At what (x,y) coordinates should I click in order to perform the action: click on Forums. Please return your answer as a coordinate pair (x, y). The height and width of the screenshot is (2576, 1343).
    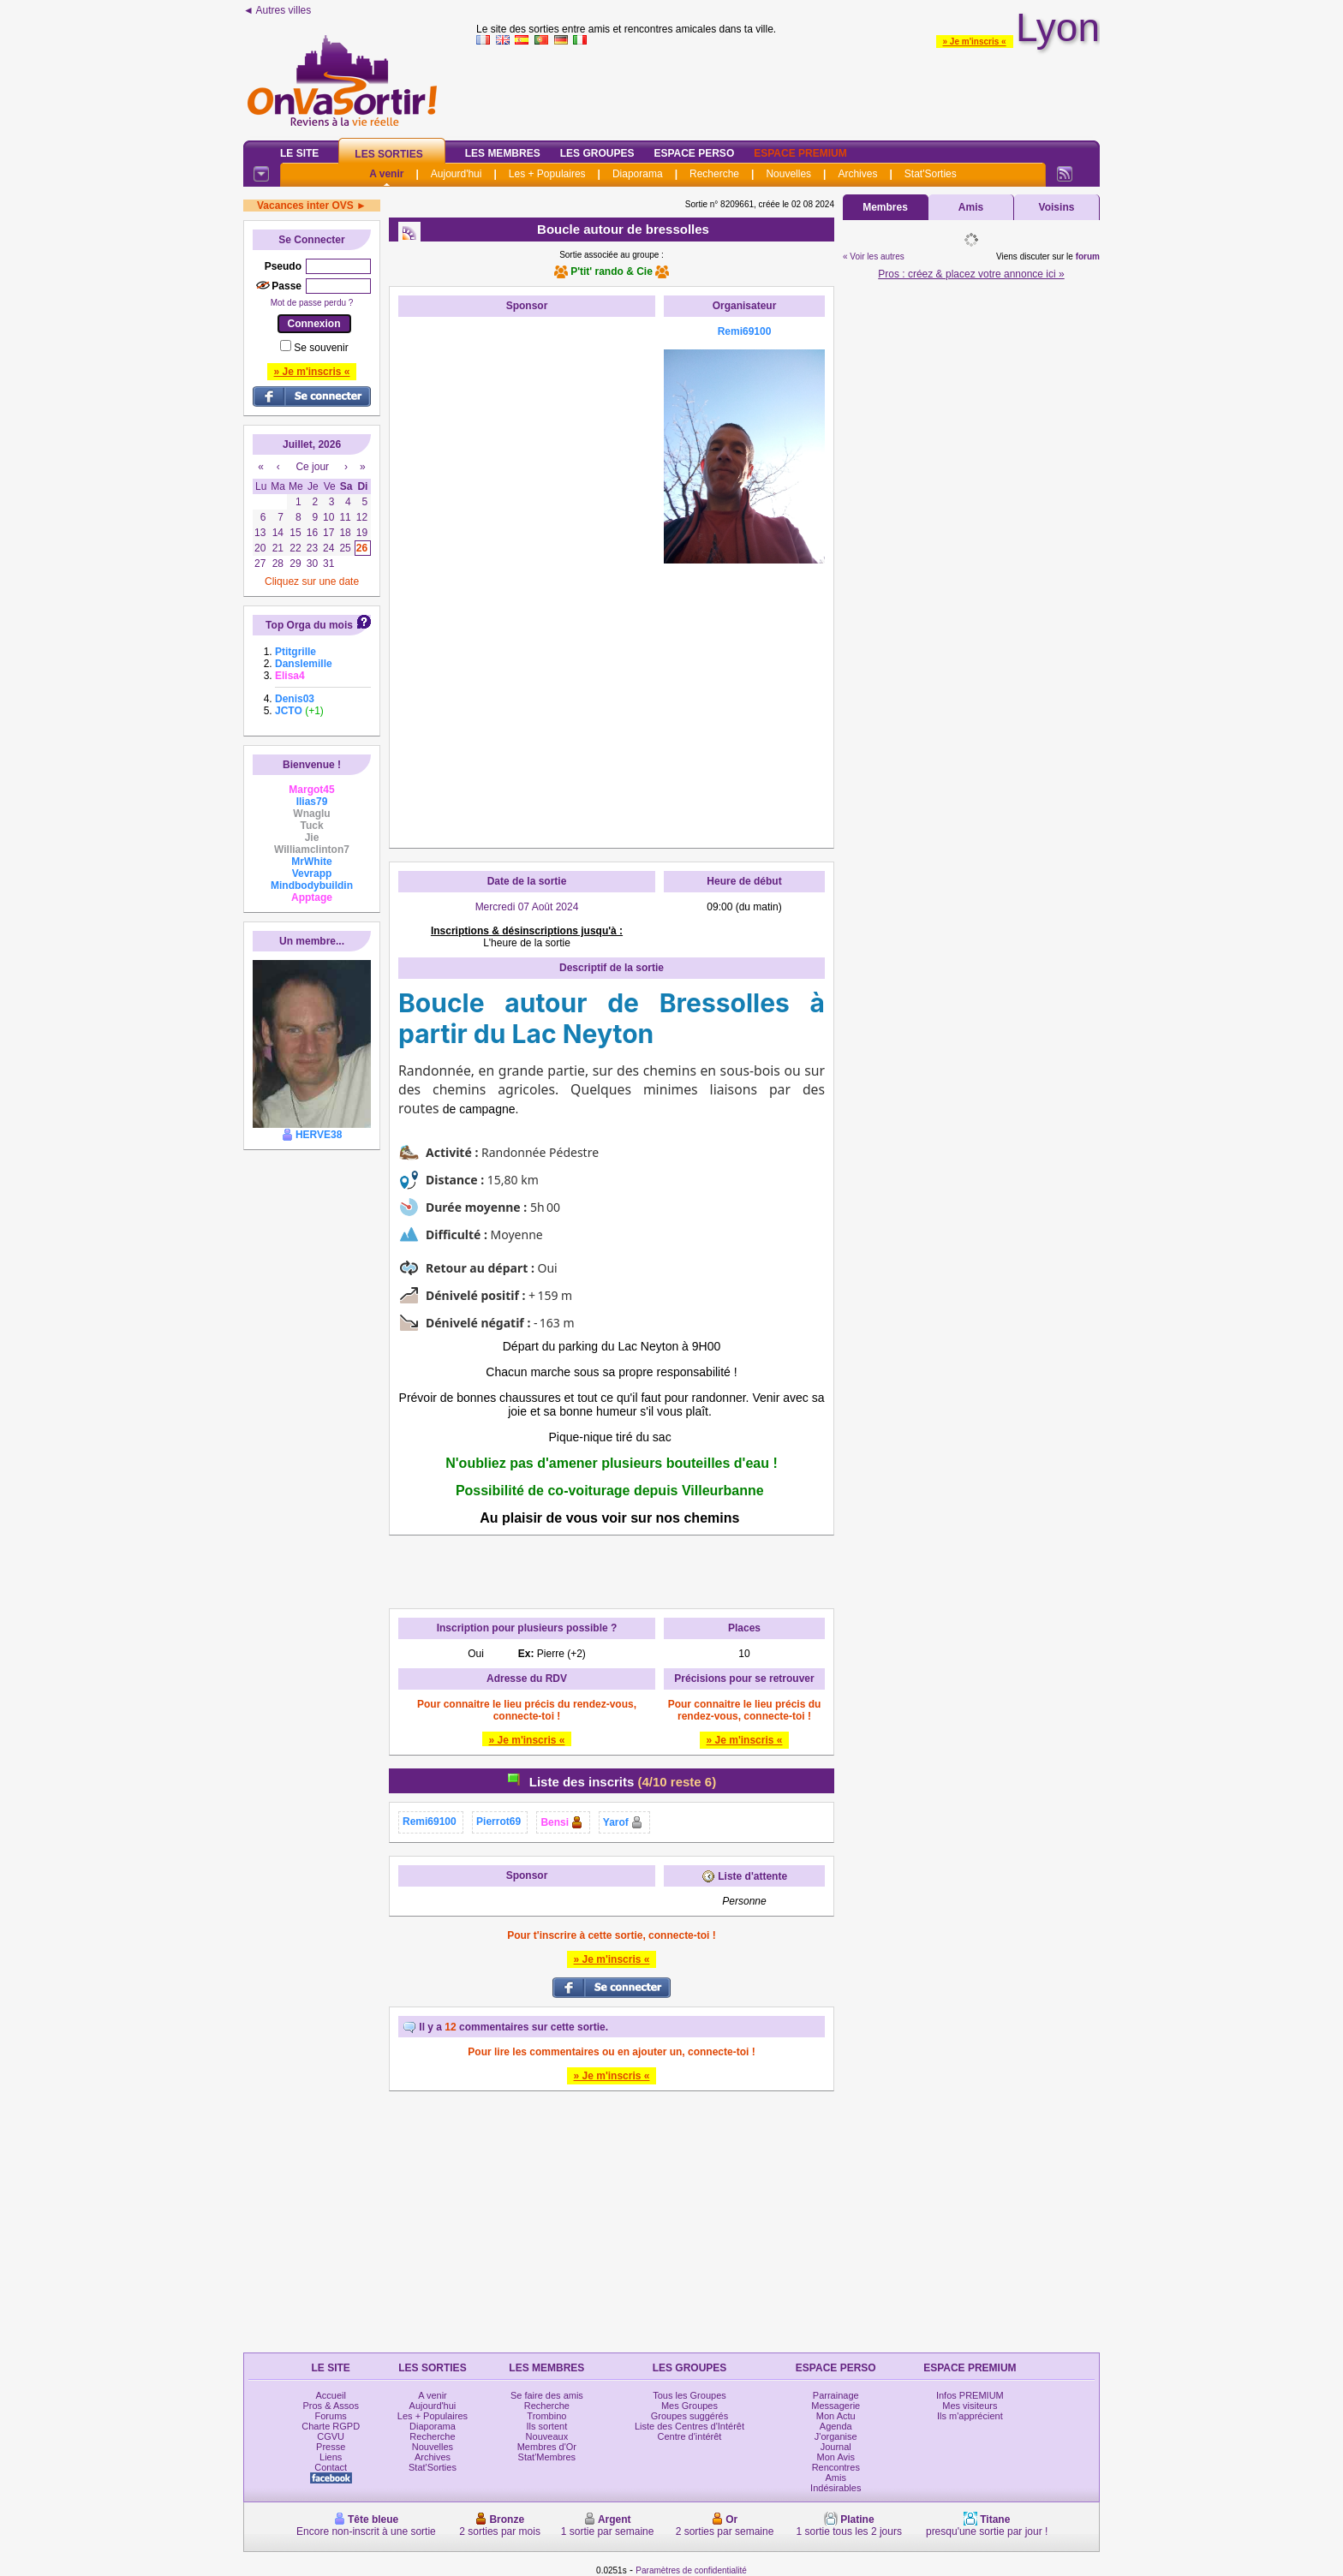
    Looking at the image, I should click on (331, 2416).